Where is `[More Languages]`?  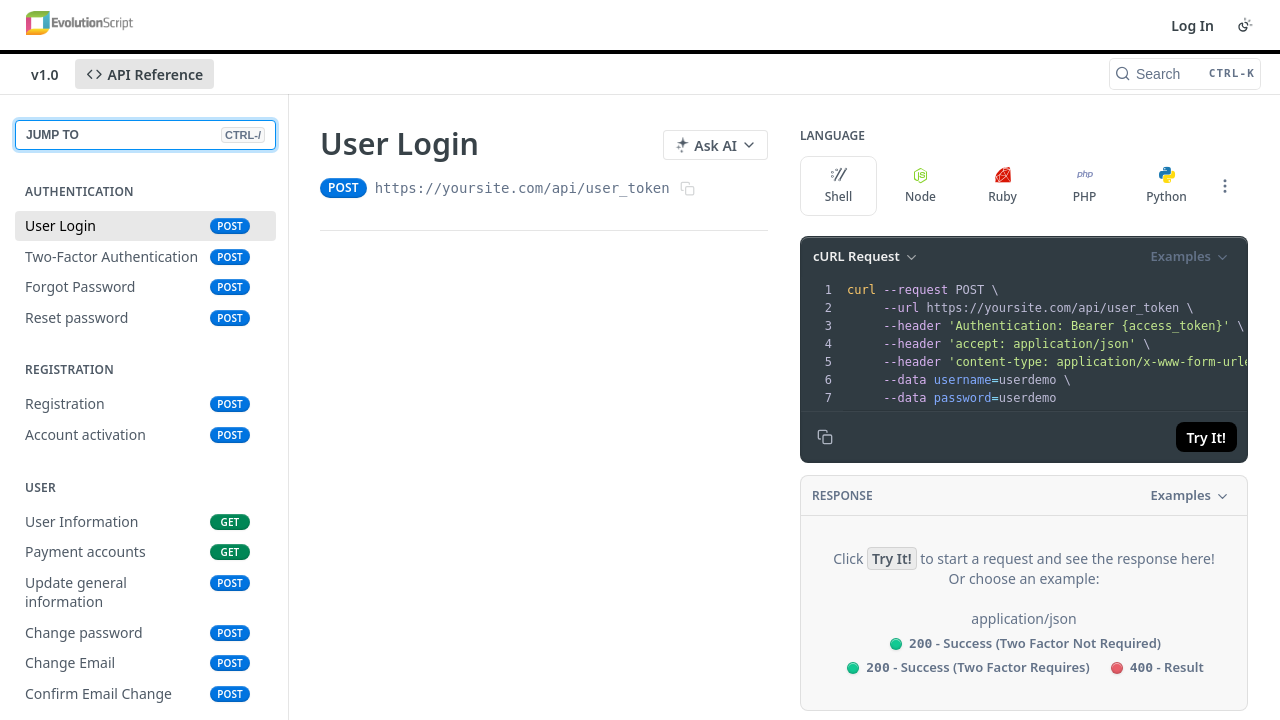
[More Languages] is located at coordinates (1225, 186).